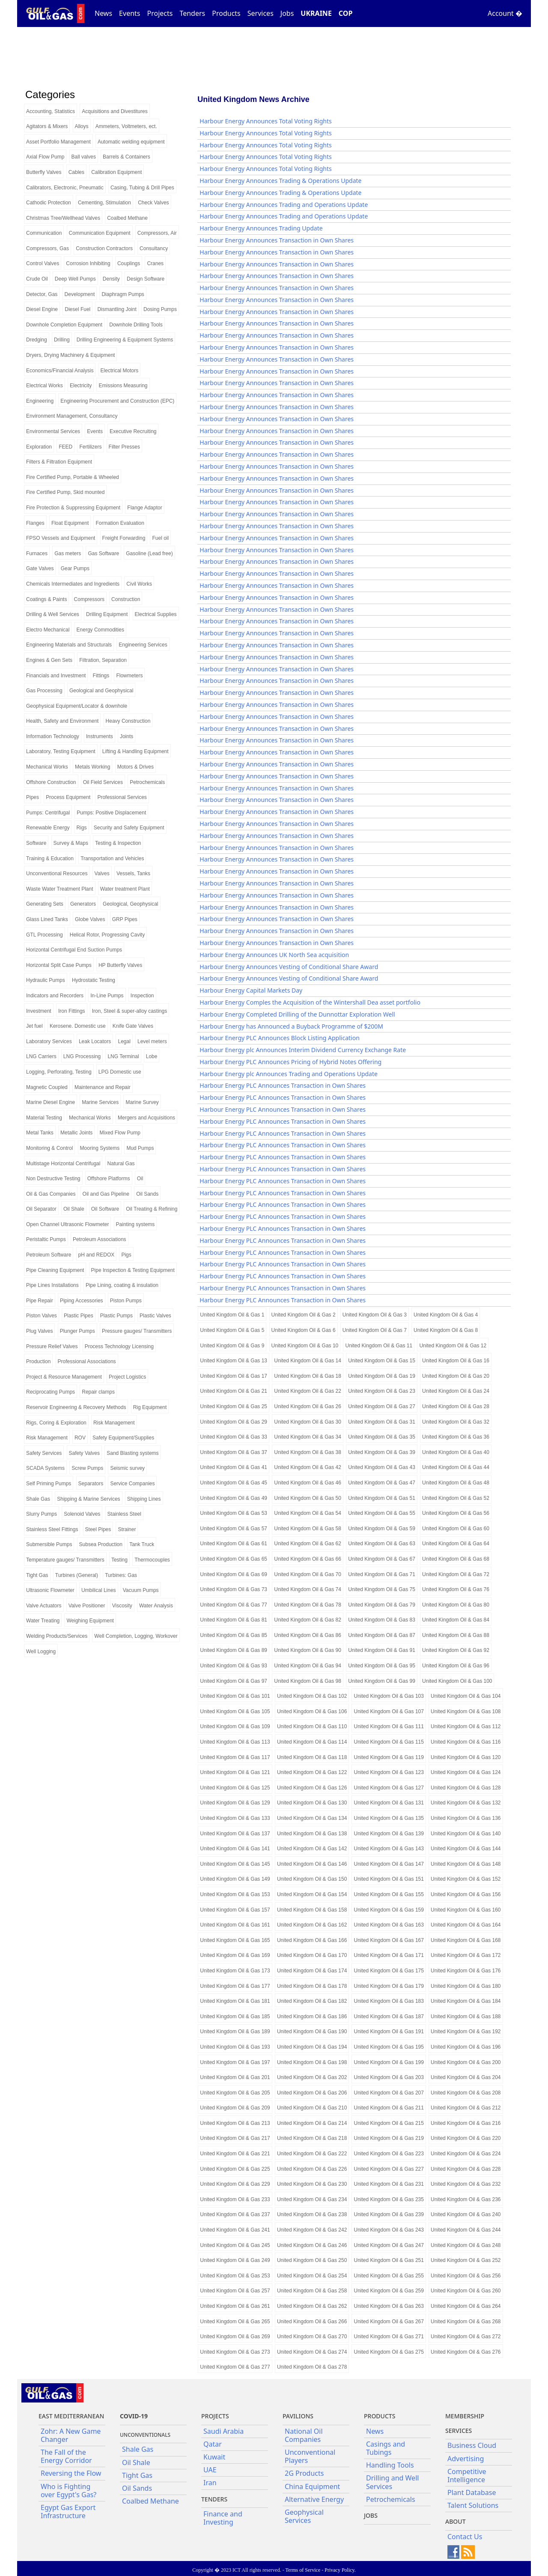 This screenshot has height=2576, width=548. Describe the element at coordinates (132, 1484) in the screenshot. I see `Service Companies` at that location.